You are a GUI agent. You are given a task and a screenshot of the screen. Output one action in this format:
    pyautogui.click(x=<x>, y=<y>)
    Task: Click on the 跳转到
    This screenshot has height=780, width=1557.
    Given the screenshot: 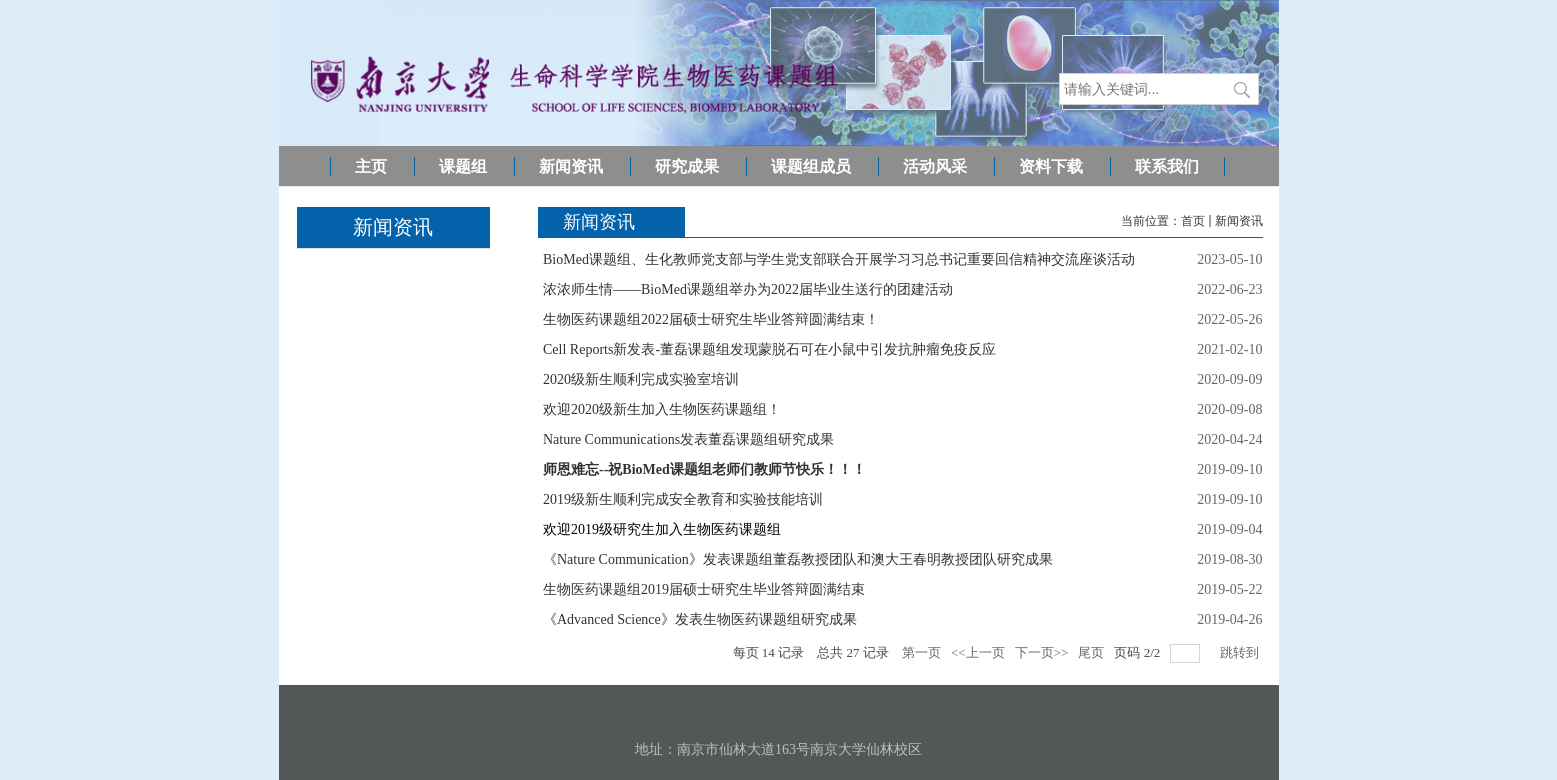 What is the action you would take?
    pyautogui.click(x=1241, y=652)
    